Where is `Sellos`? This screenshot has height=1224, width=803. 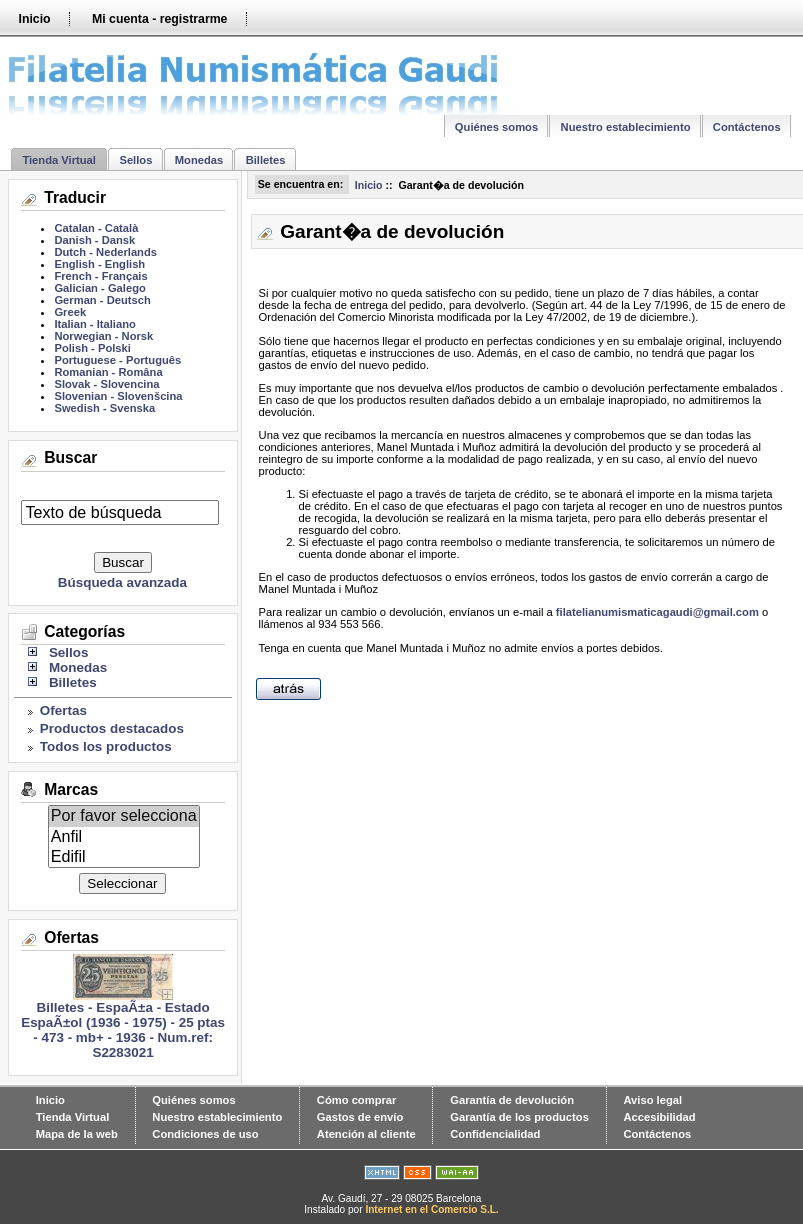
Sellos is located at coordinates (135, 160).